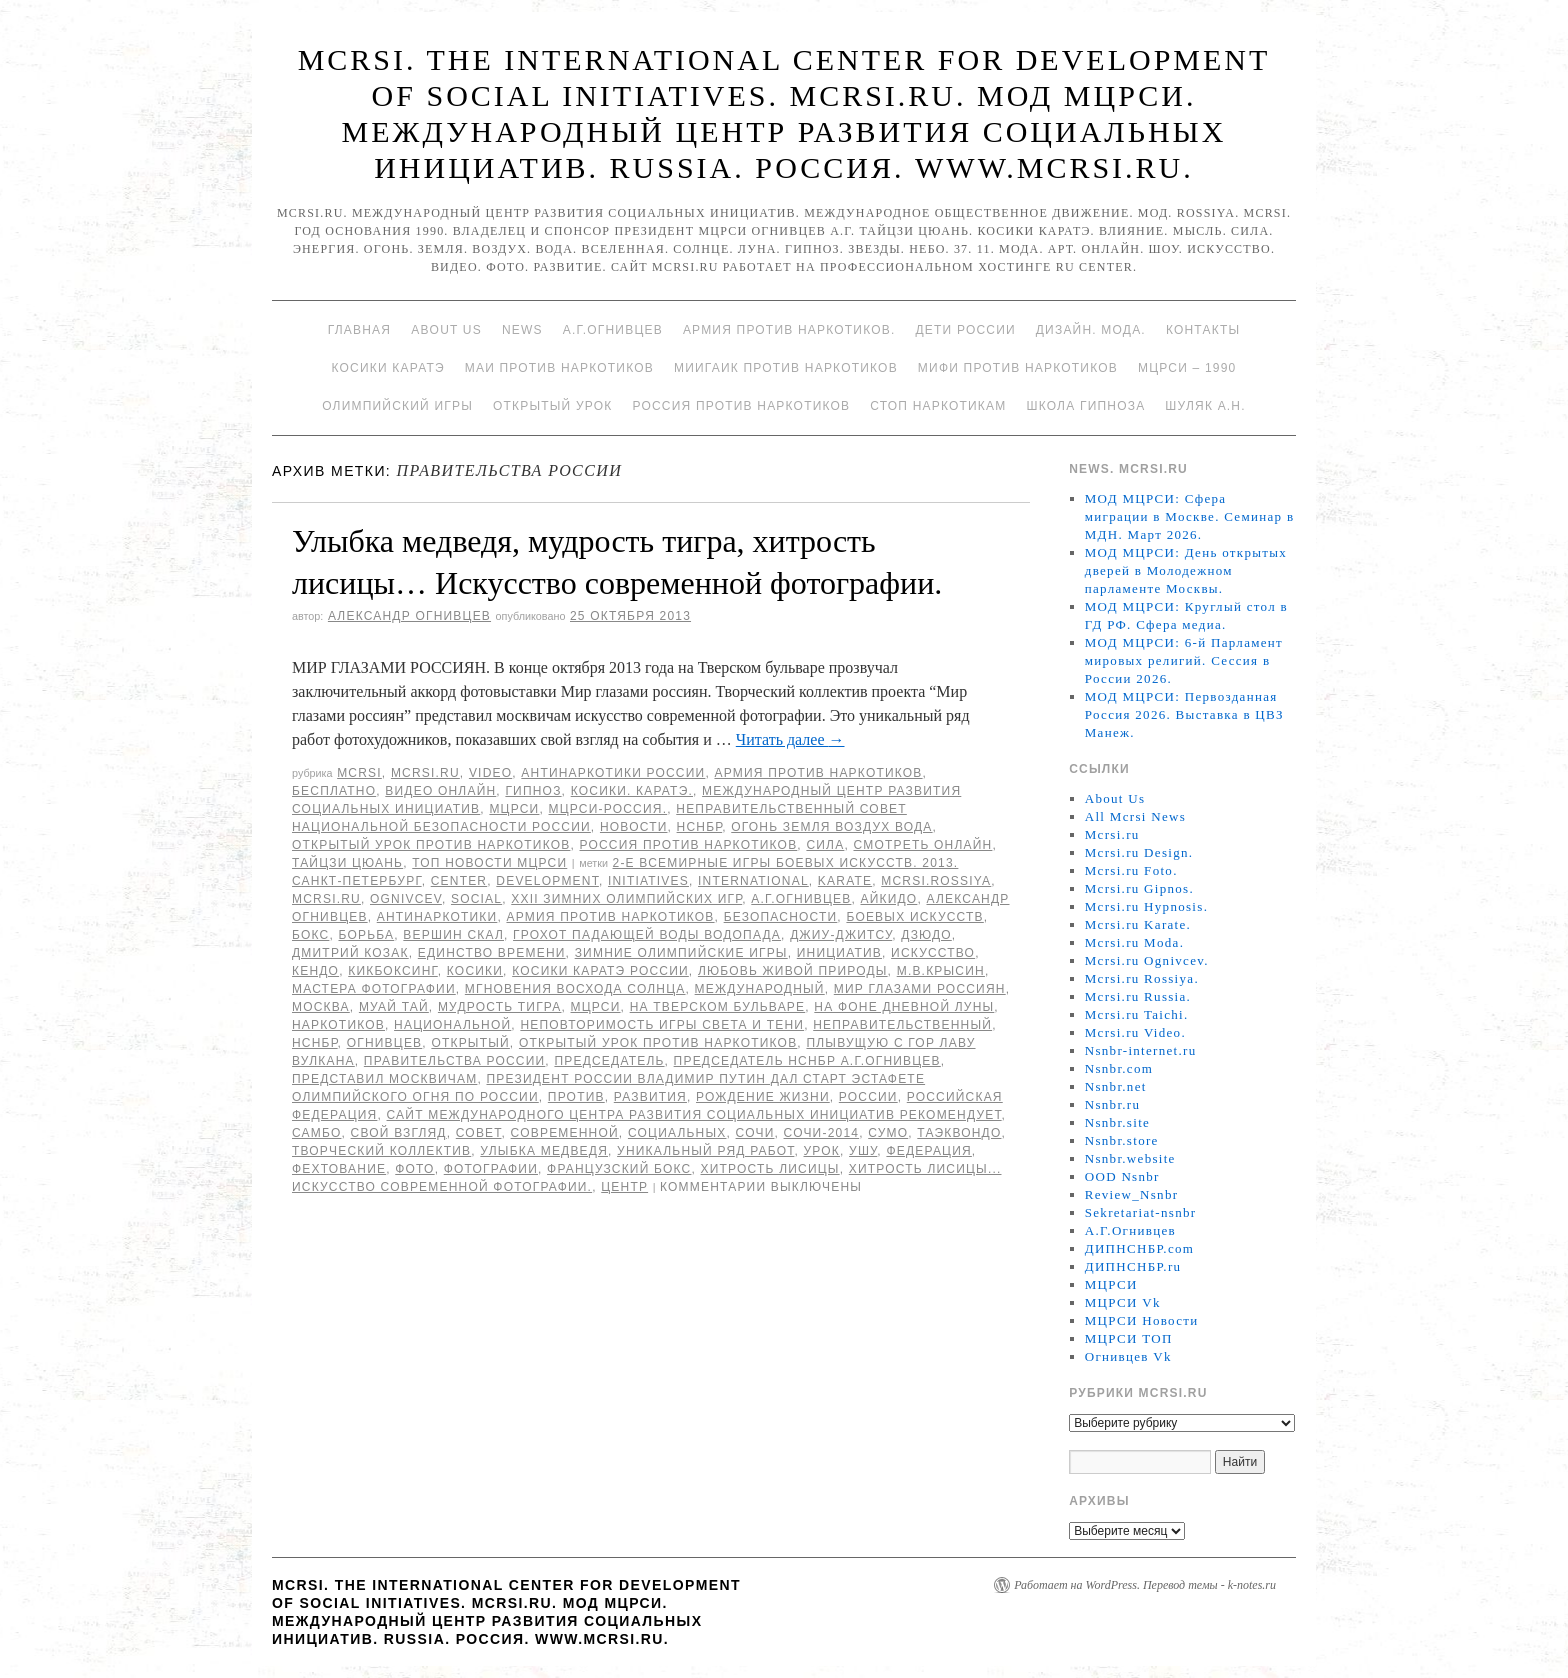 This screenshot has height=1678, width=1568. Describe the element at coordinates (1138, 924) in the screenshot. I see `Mcrsi.ru Karate.` at that location.